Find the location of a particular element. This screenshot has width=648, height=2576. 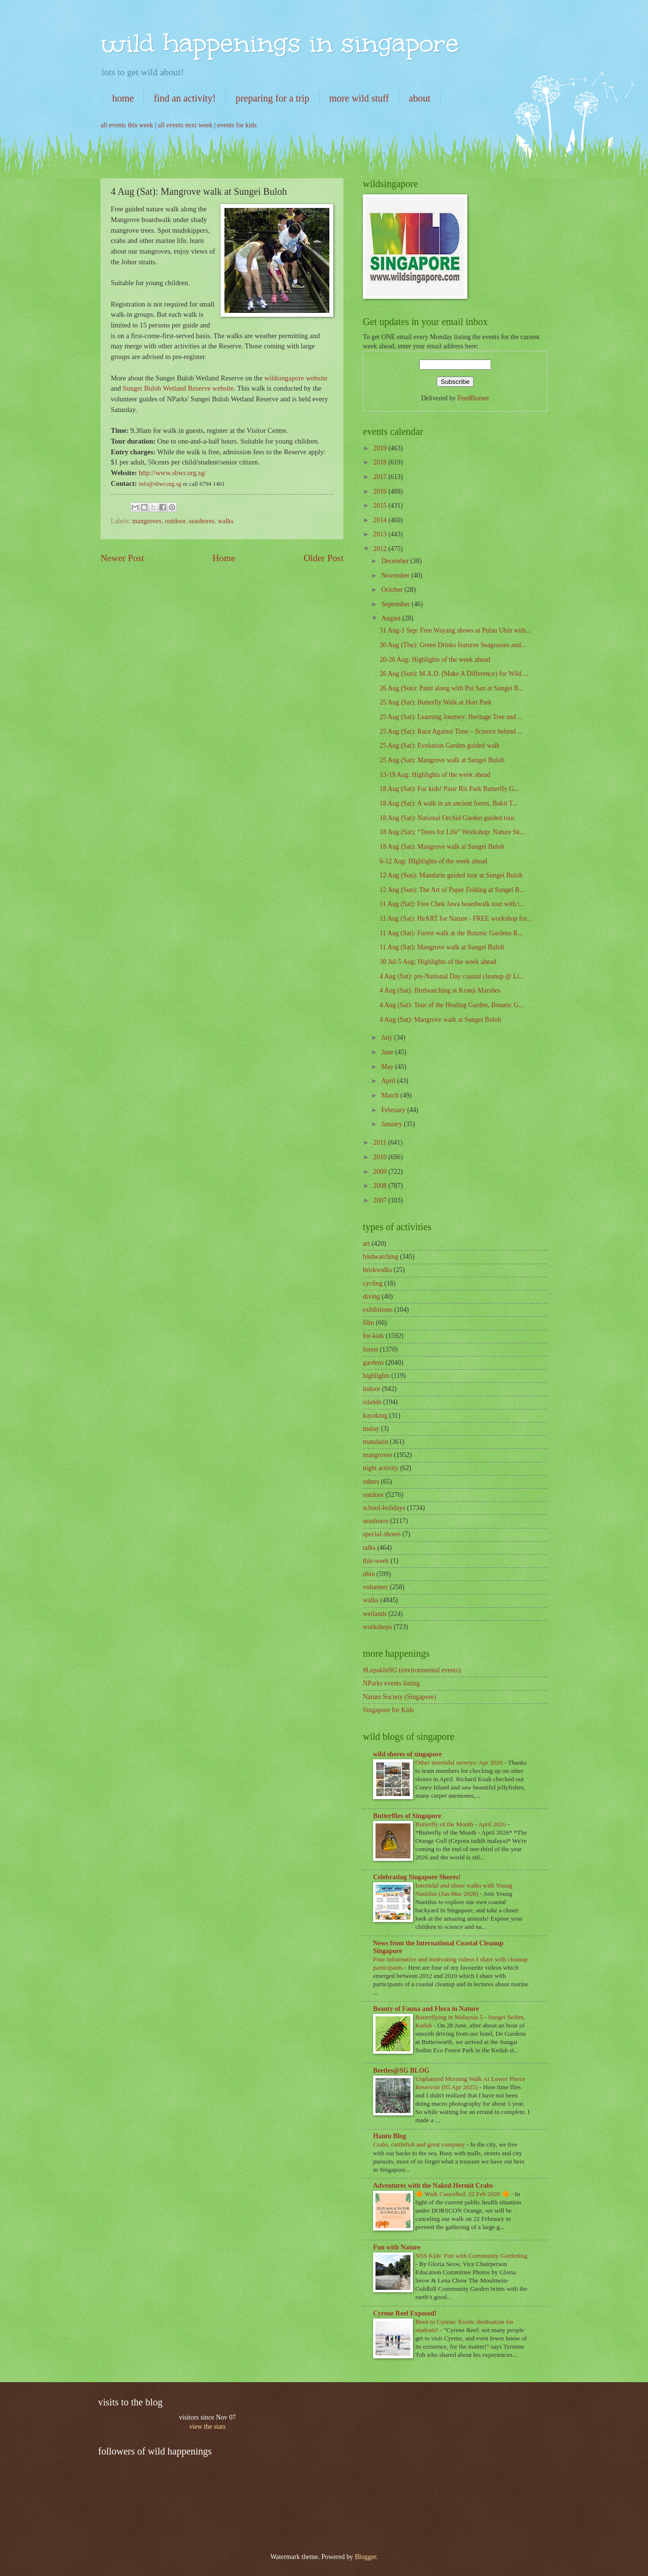

talks is located at coordinates (369, 1547).